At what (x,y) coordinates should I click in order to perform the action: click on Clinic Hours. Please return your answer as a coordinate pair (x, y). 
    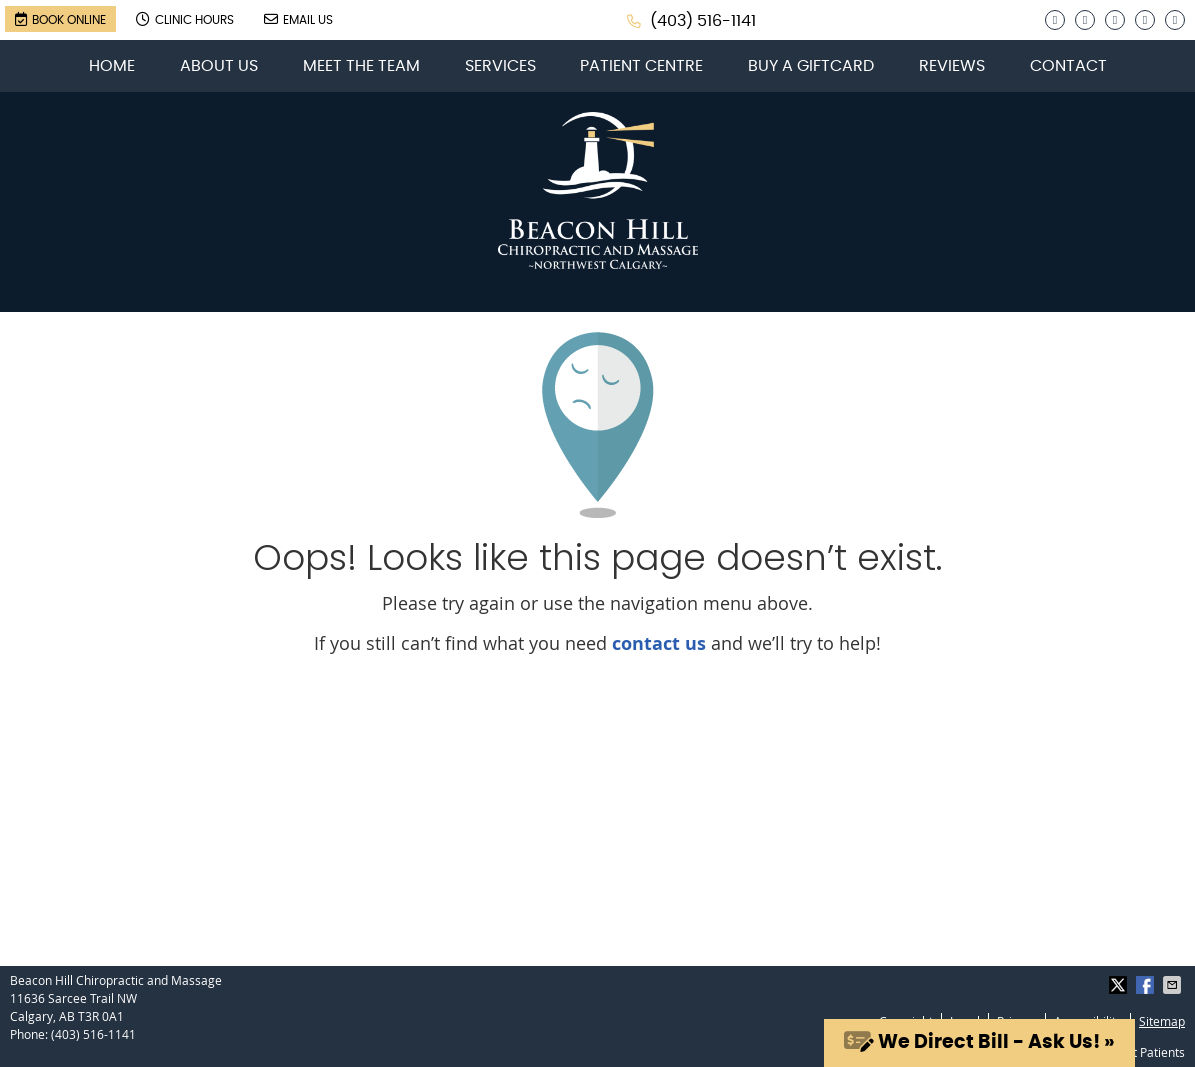
    Looking at the image, I should click on (185, 19).